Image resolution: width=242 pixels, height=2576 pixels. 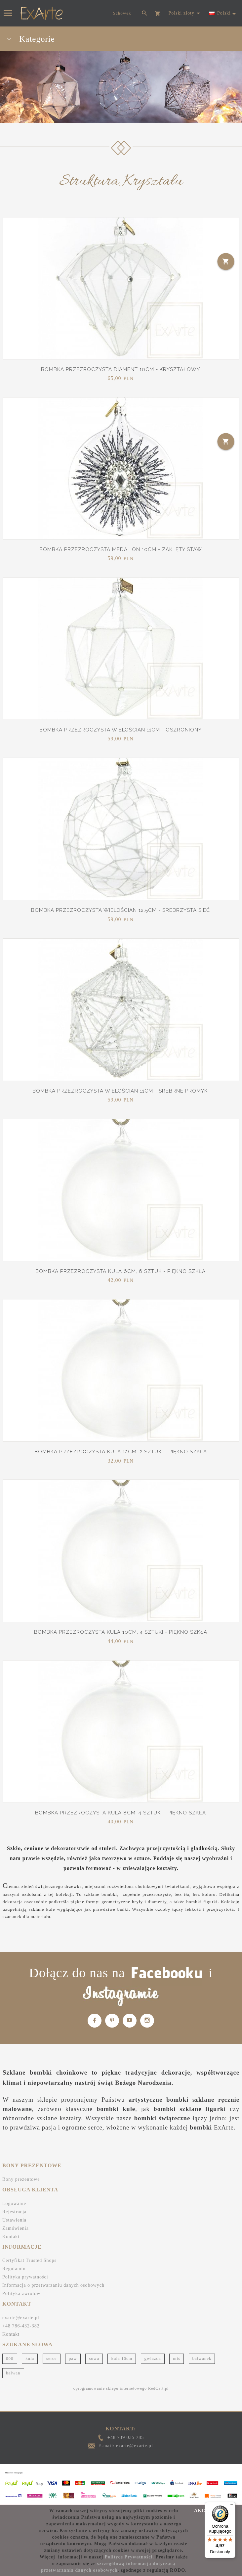 What do you see at coordinates (25, 2276) in the screenshot?
I see `Polityka prywatności` at bounding box center [25, 2276].